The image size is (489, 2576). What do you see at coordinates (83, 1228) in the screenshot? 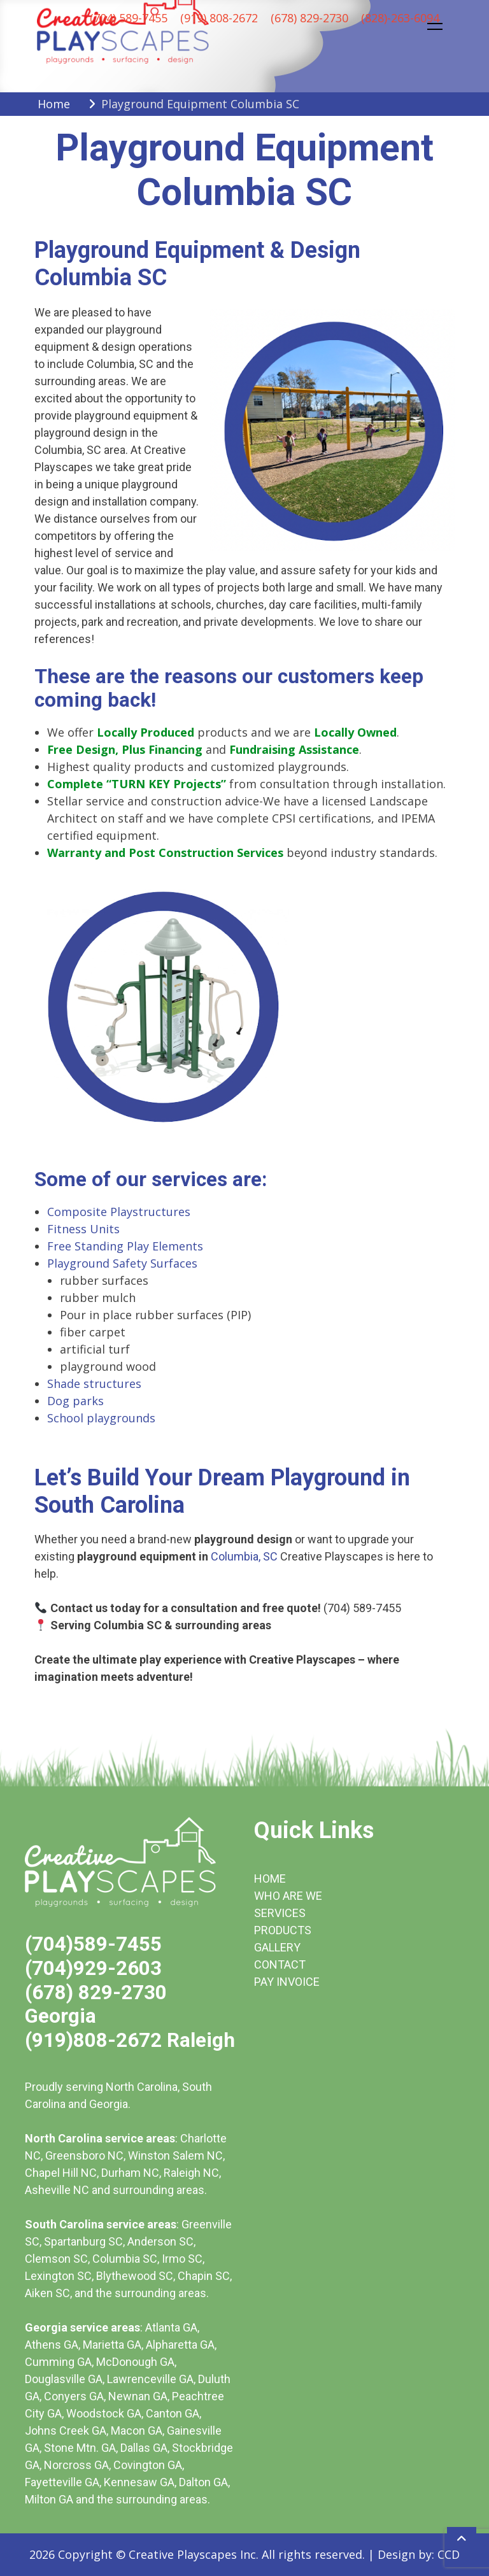
I see `Fitness Units` at bounding box center [83, 1228].